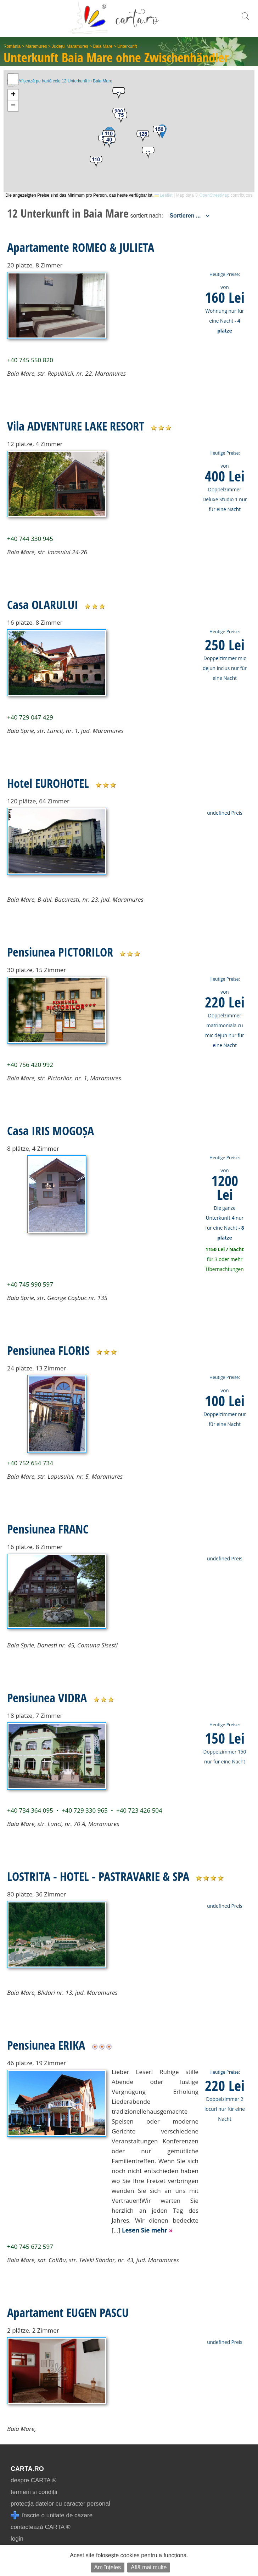 The image size is (258, 2576). Describe the element at coordinates (33, 2480) in the screenshot. I see `despre CARTA ®` at that location.